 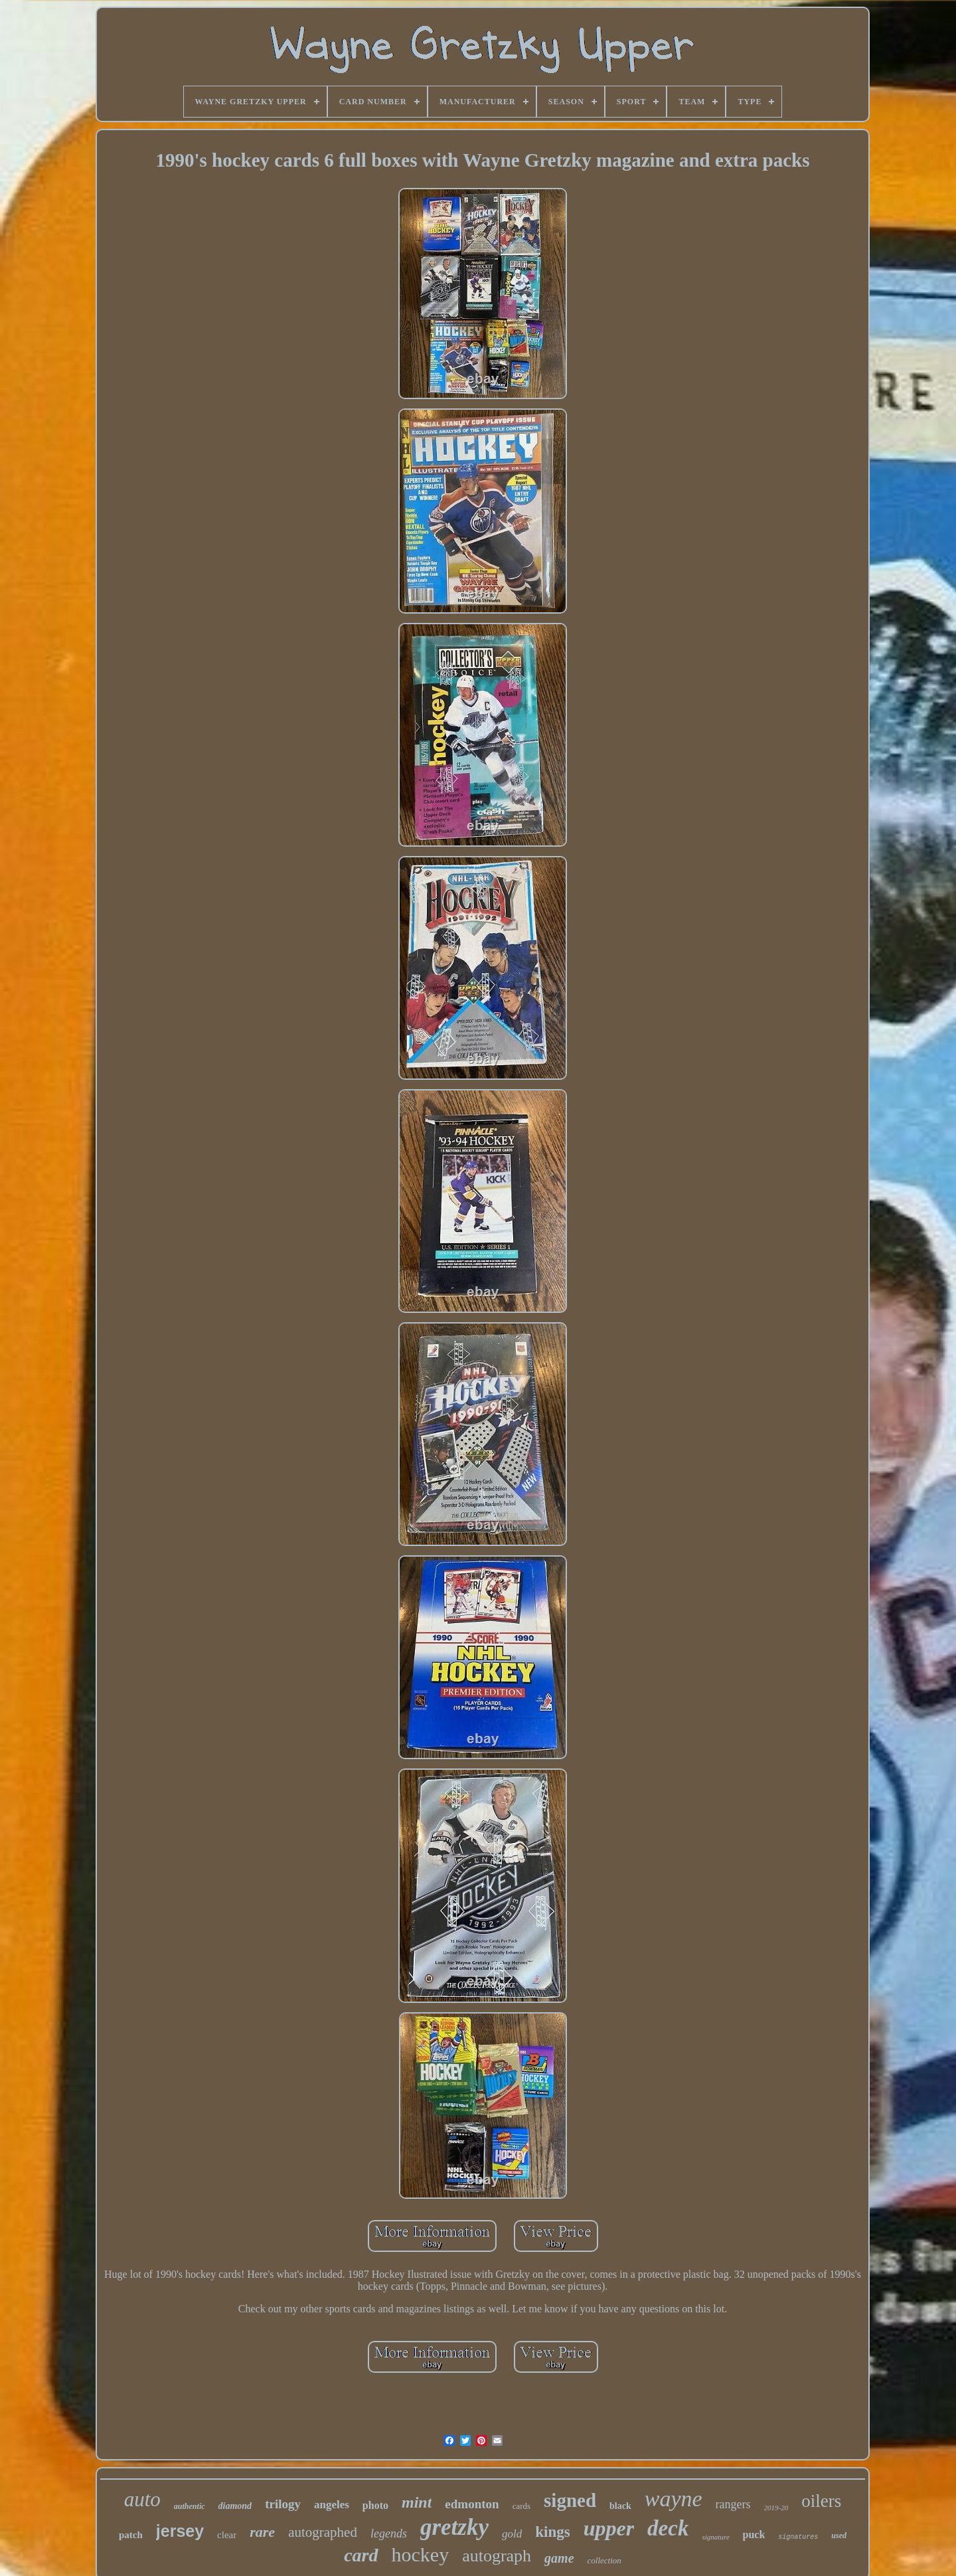 I want to click on cards, so click(x=521, y=2506).